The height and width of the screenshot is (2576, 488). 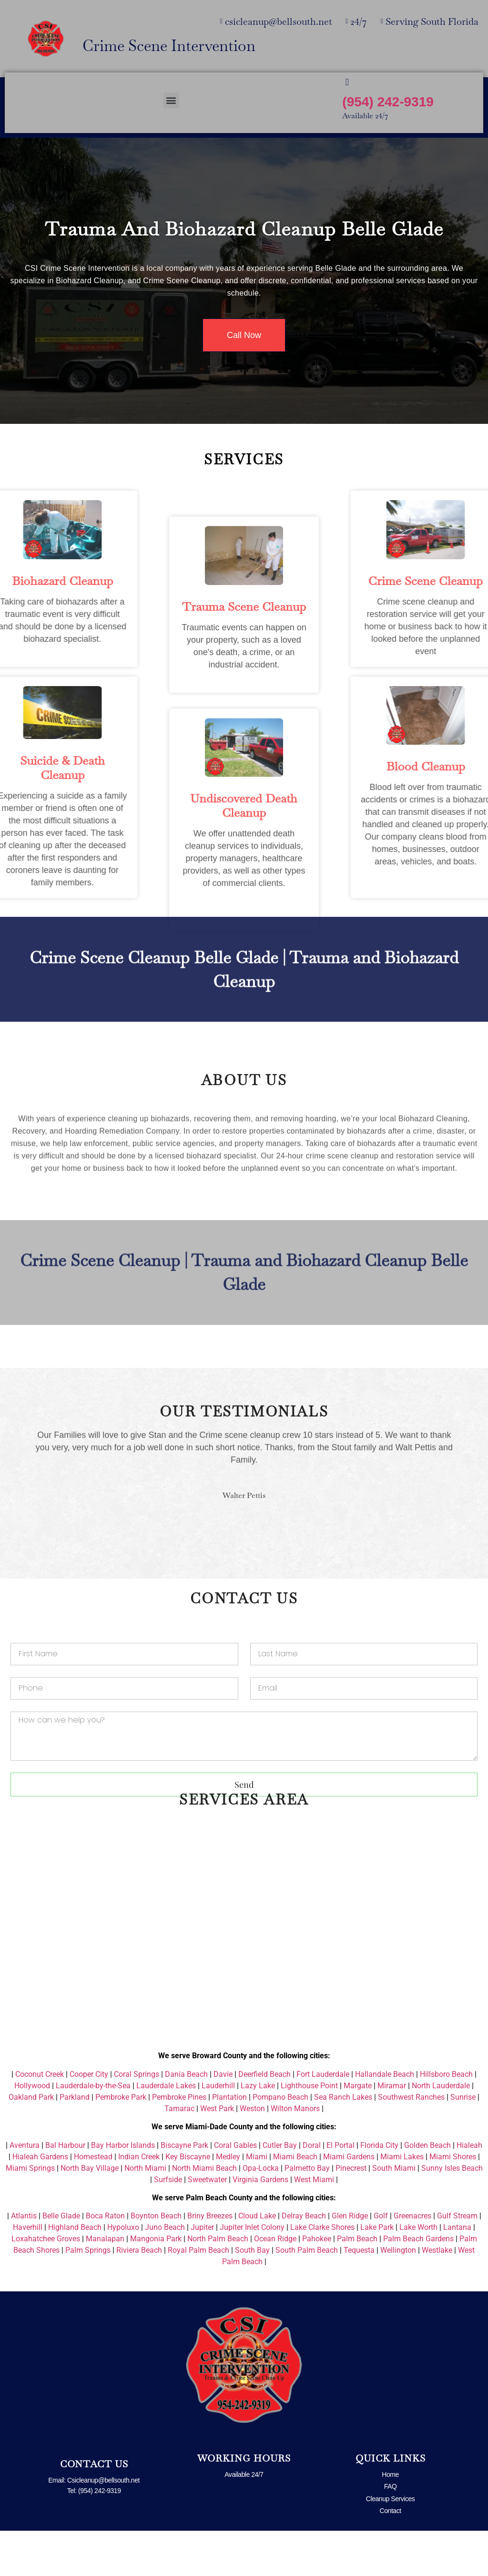 What do you see at coordinates (93, 2202) in the screenshot?
I see `Homestead` at bounding box center [93, 2202].